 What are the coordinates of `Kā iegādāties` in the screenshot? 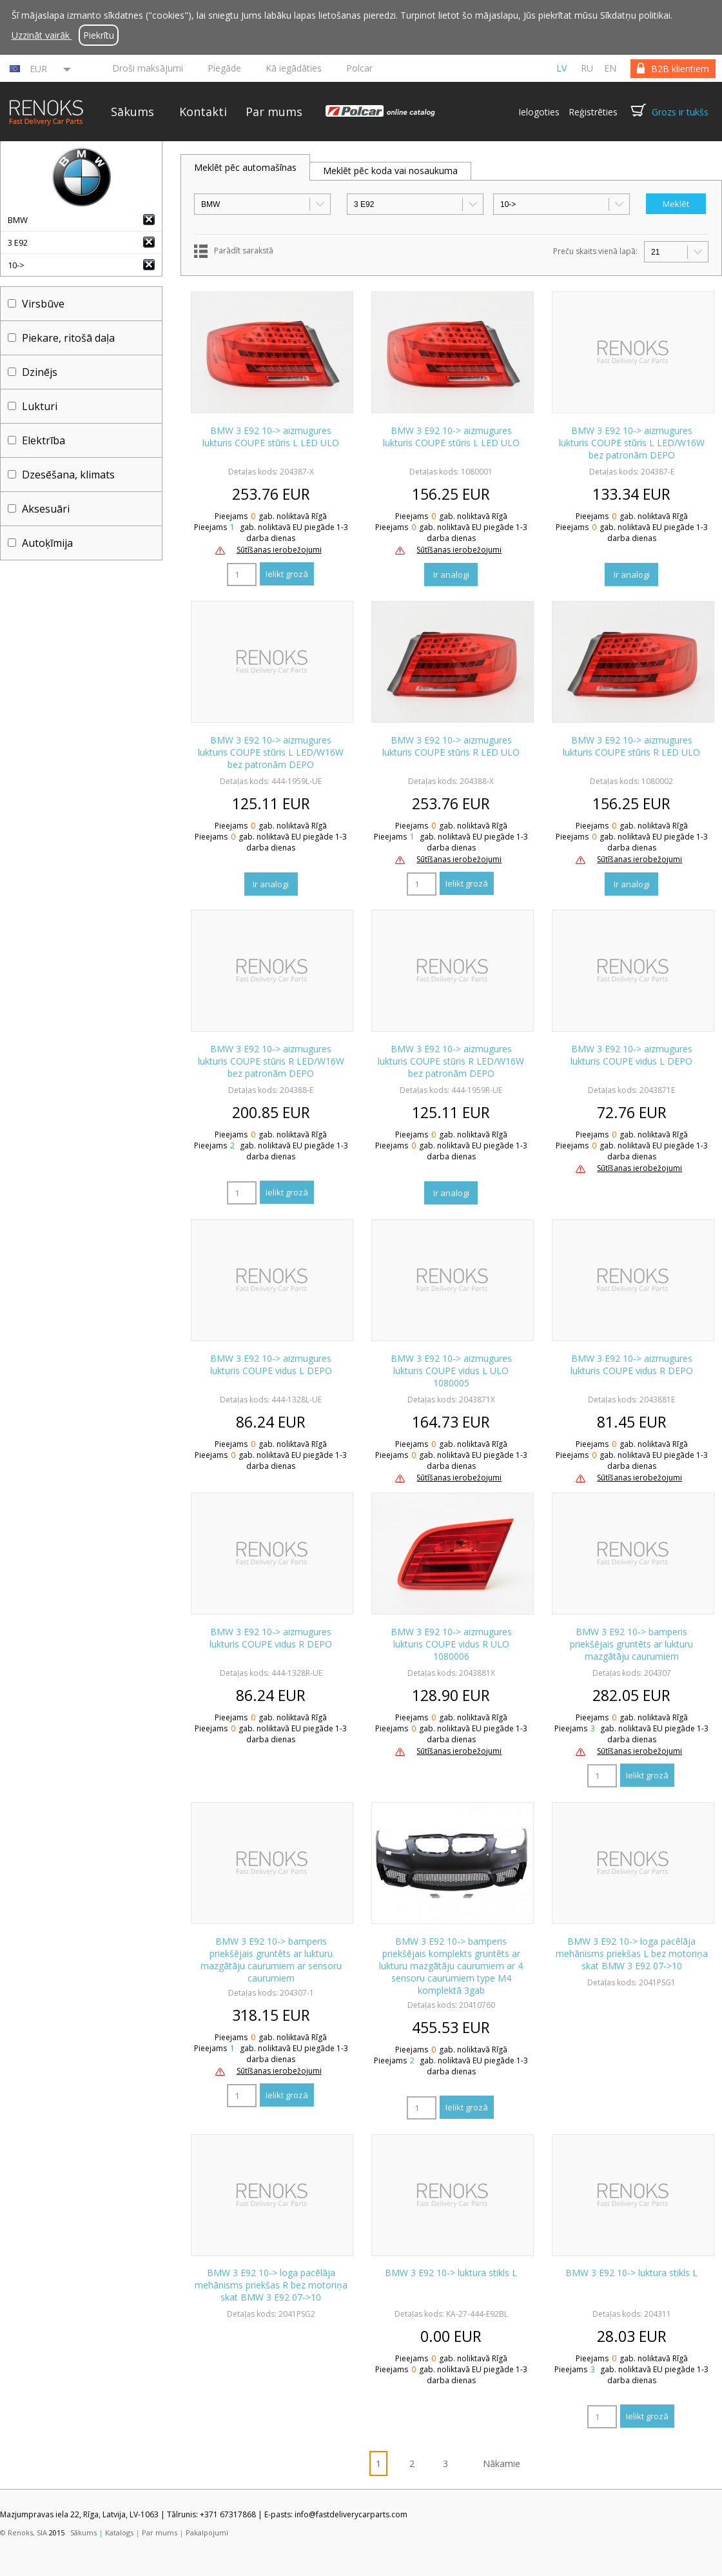 It's located at (294, 68).